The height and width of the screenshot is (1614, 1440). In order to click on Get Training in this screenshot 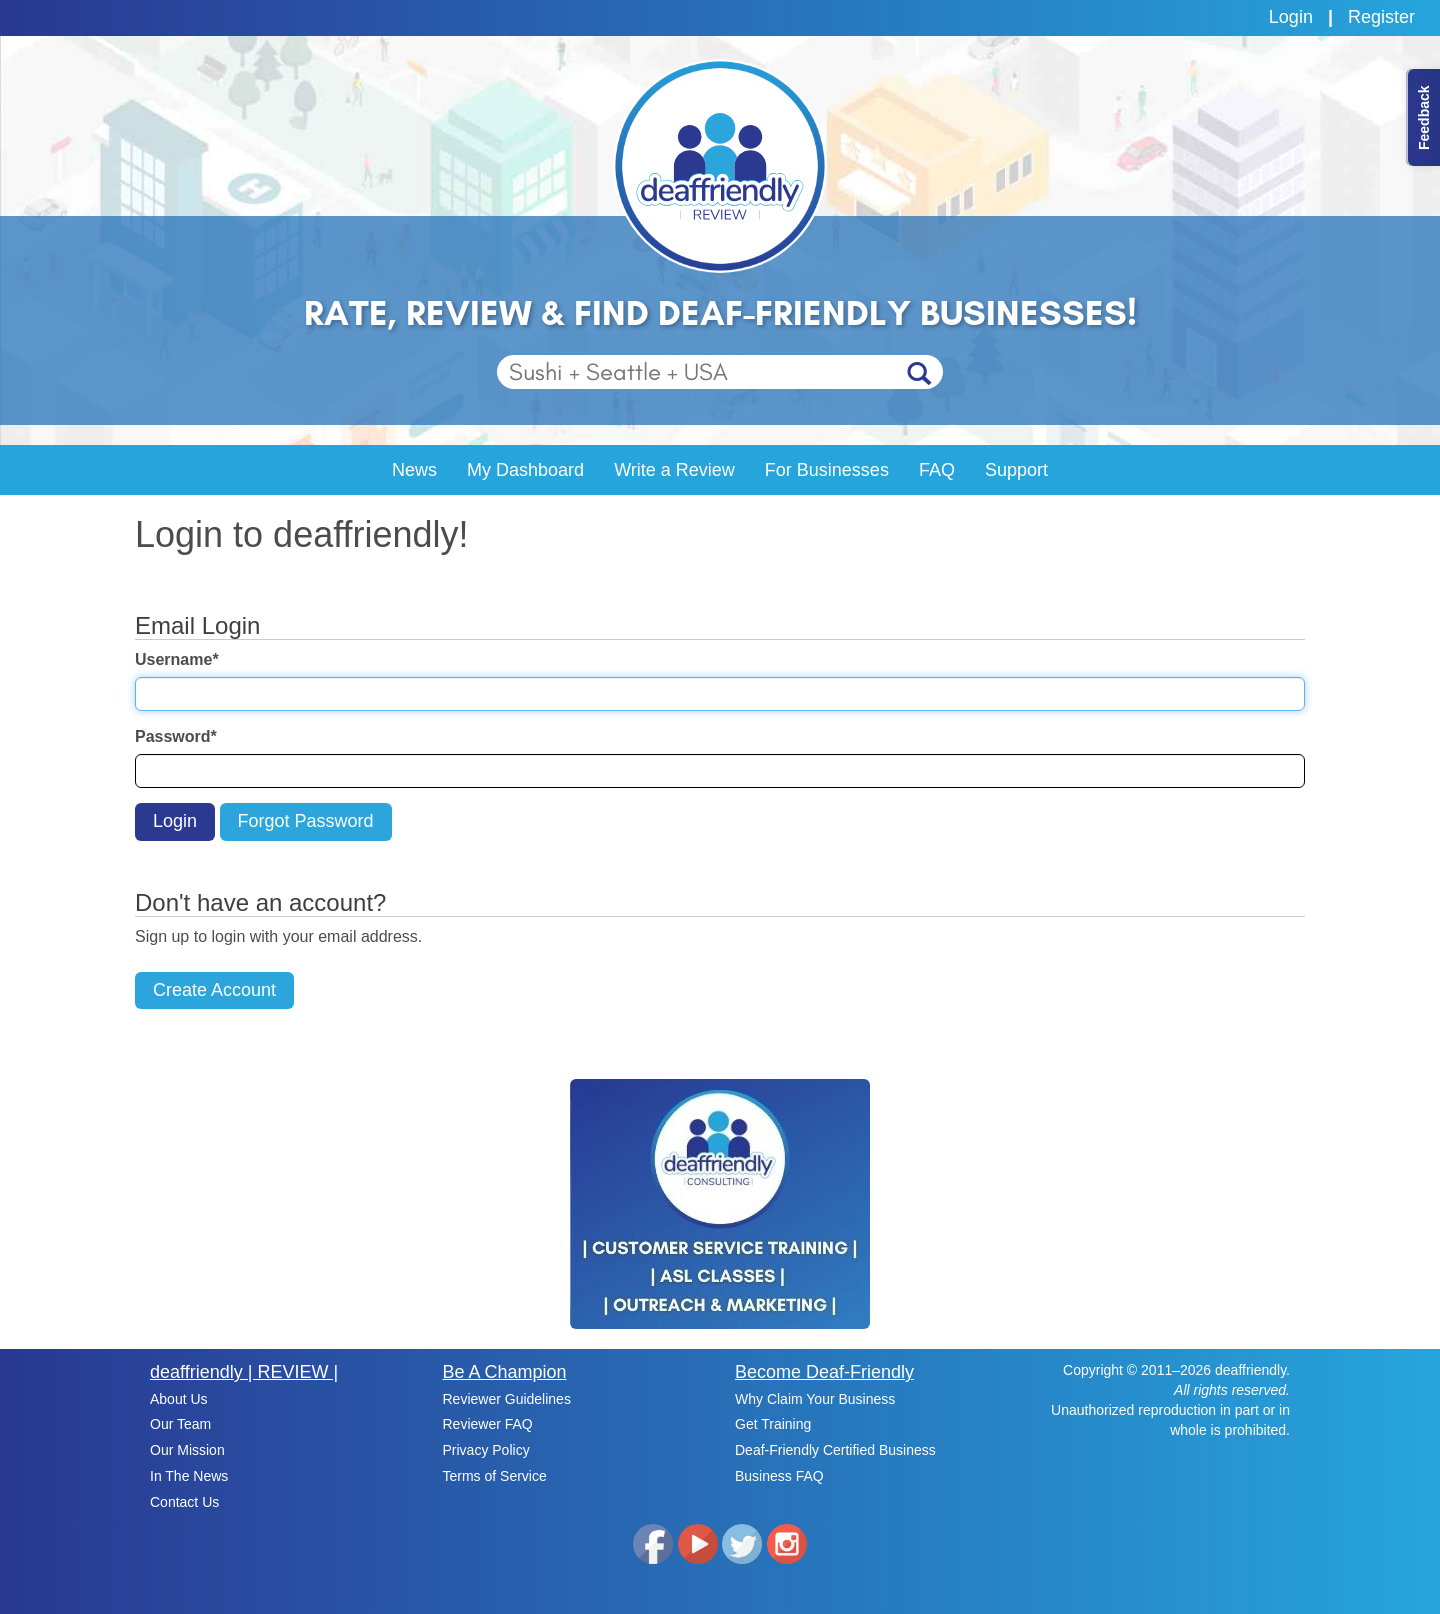, I will do `click(773, 1424)`.